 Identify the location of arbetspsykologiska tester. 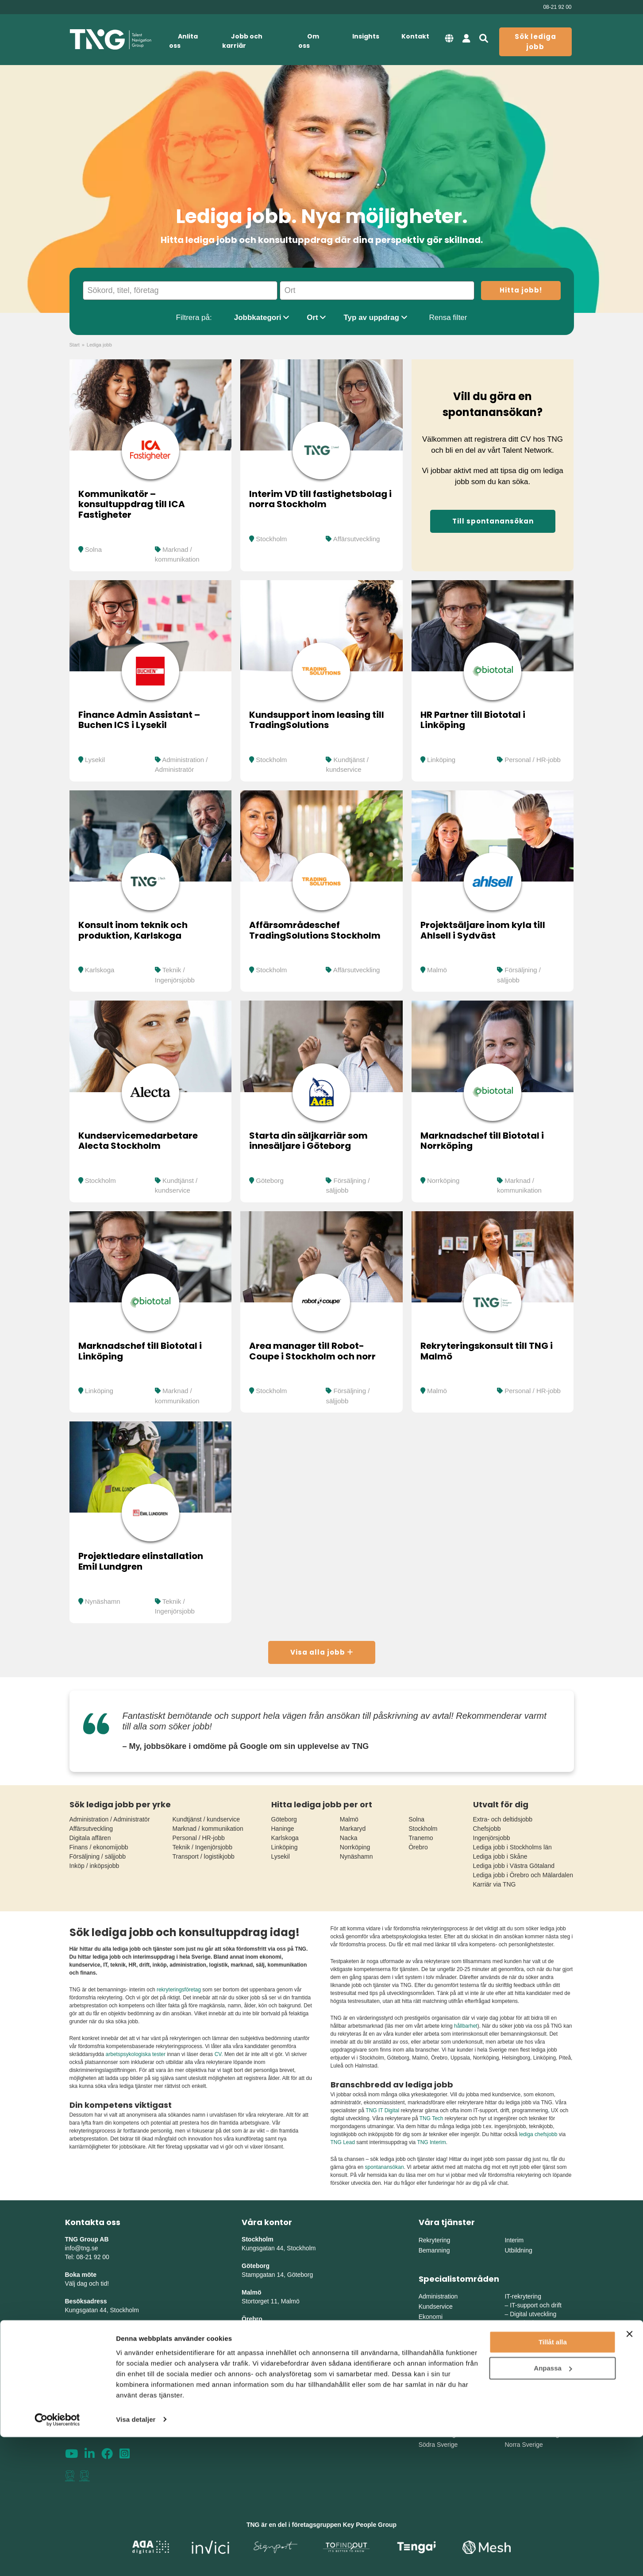
(136, 2054).